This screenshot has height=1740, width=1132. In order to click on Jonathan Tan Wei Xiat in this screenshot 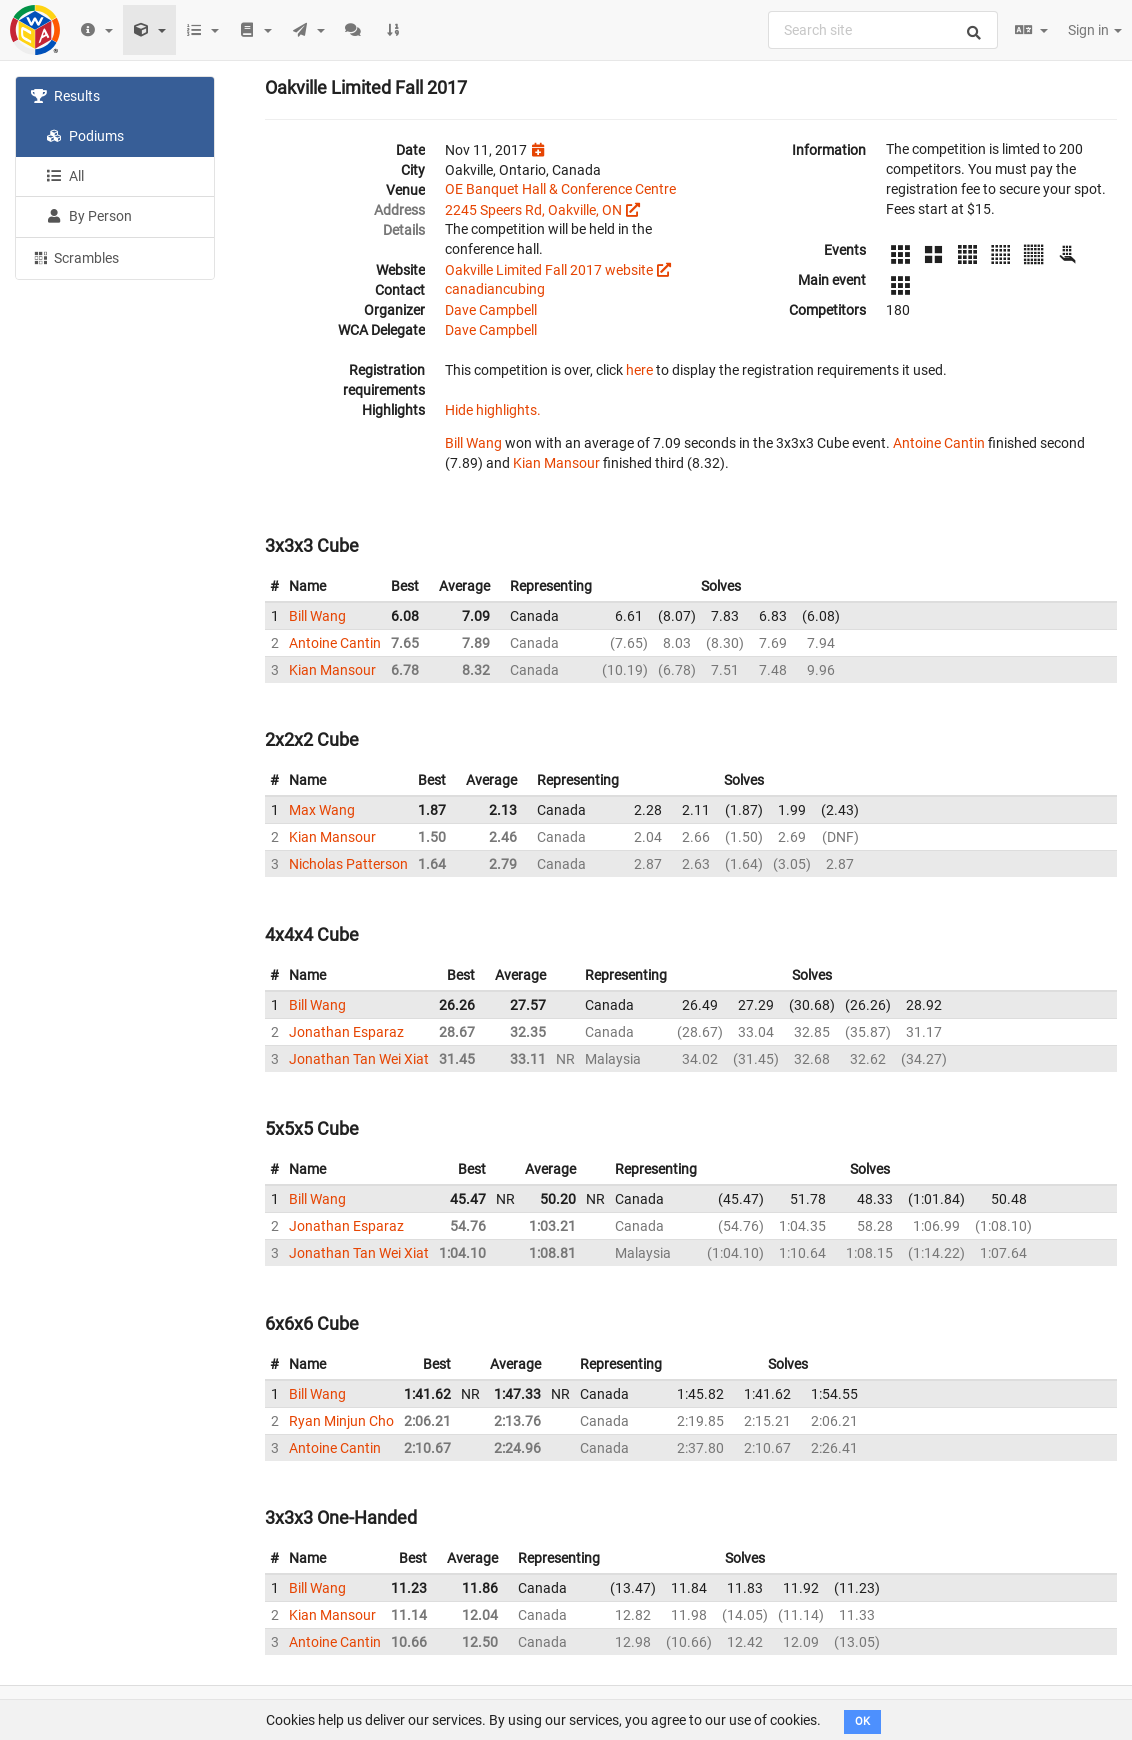, I will do `click(359, 1059)`.